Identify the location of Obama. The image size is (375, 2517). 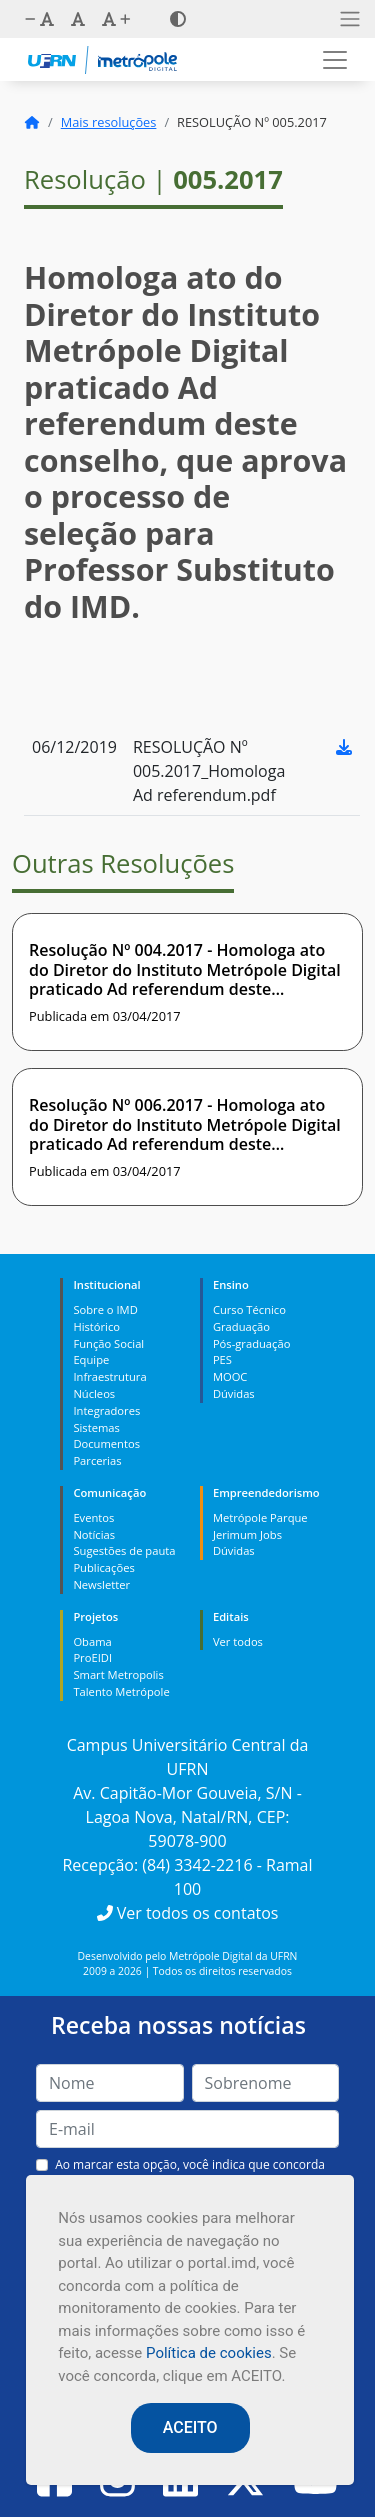
(92, 1641).